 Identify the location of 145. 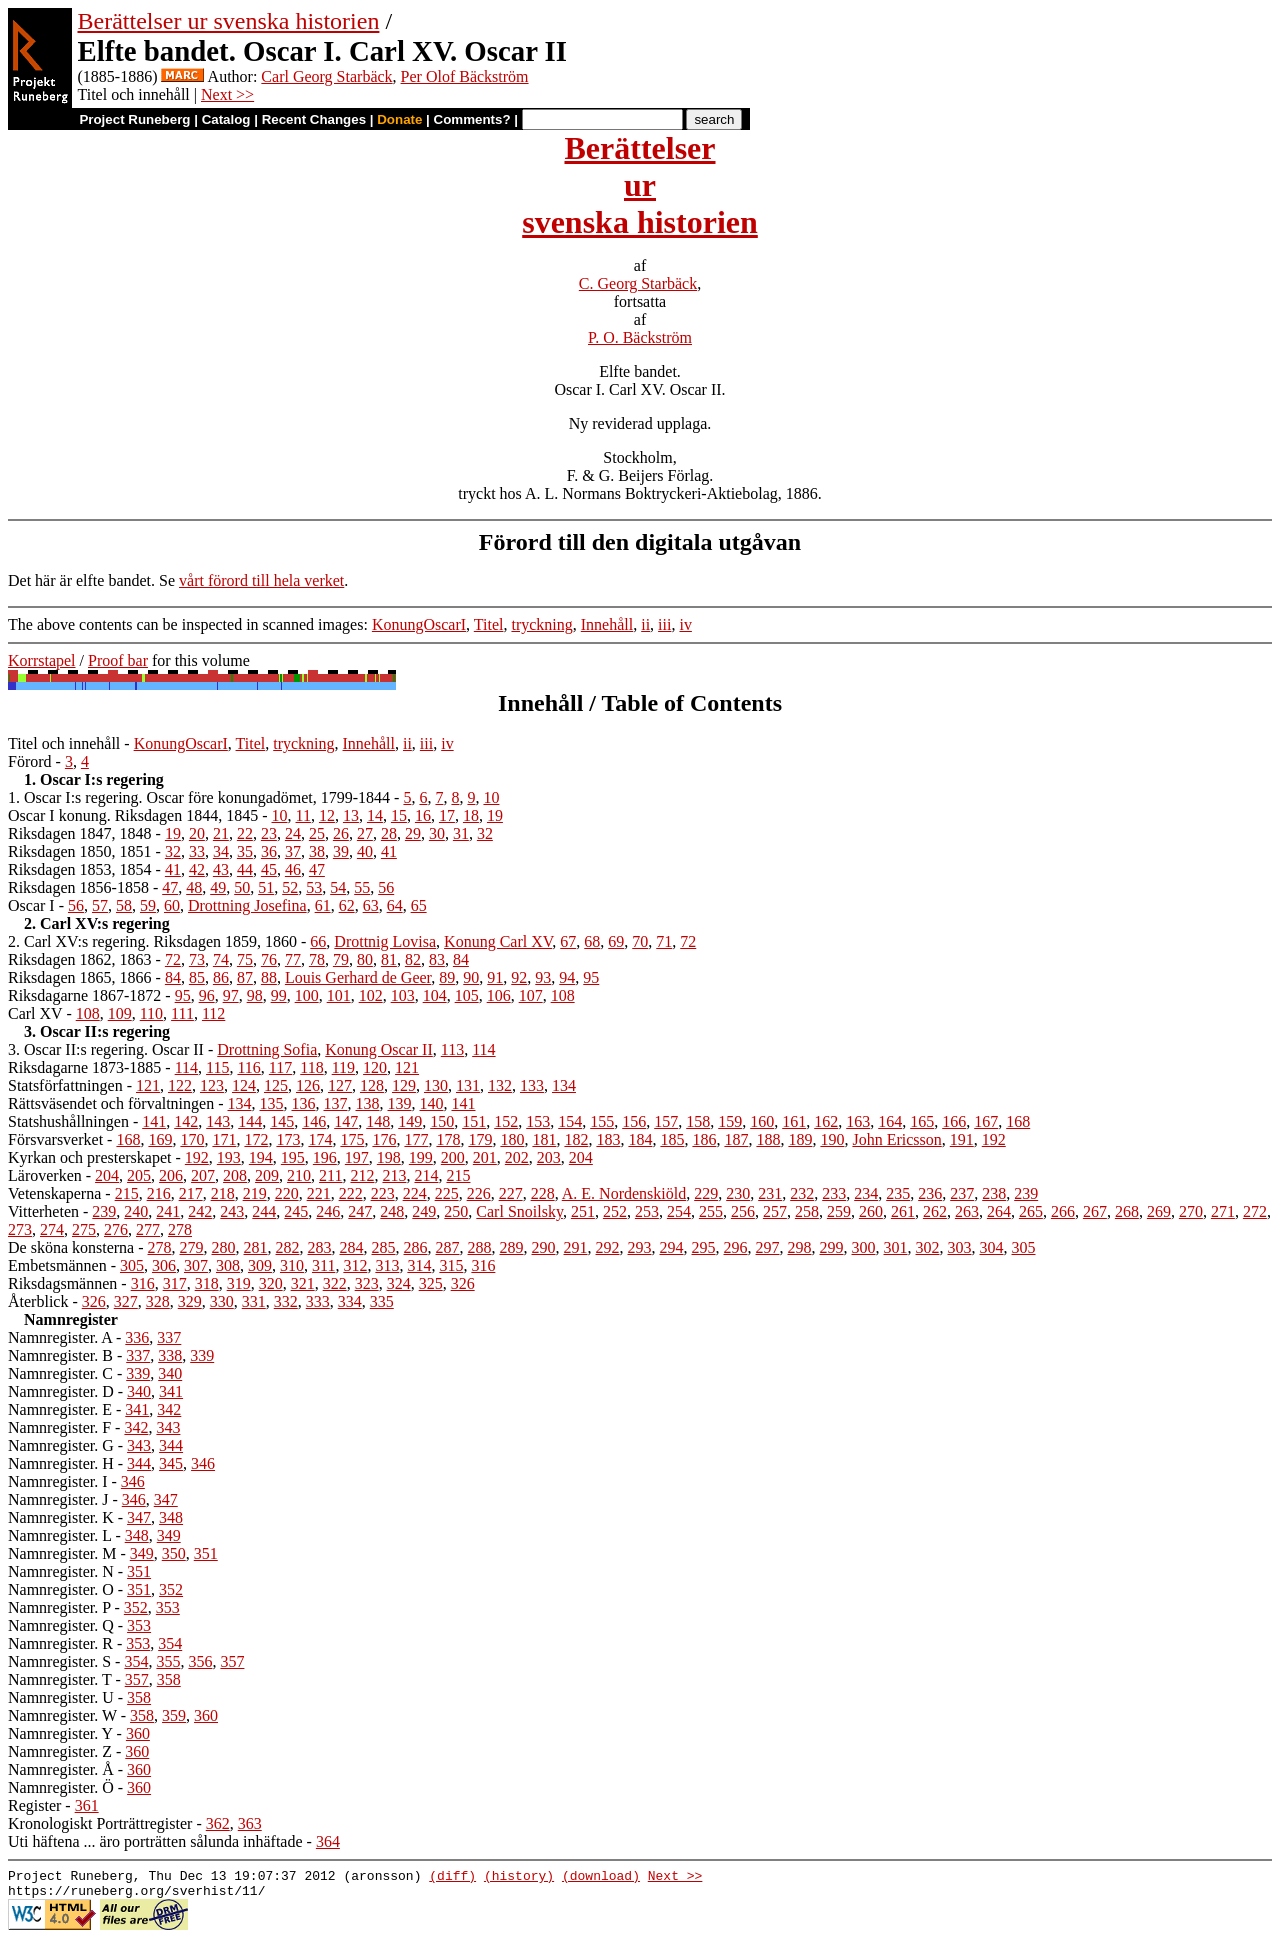
(282, 1121).